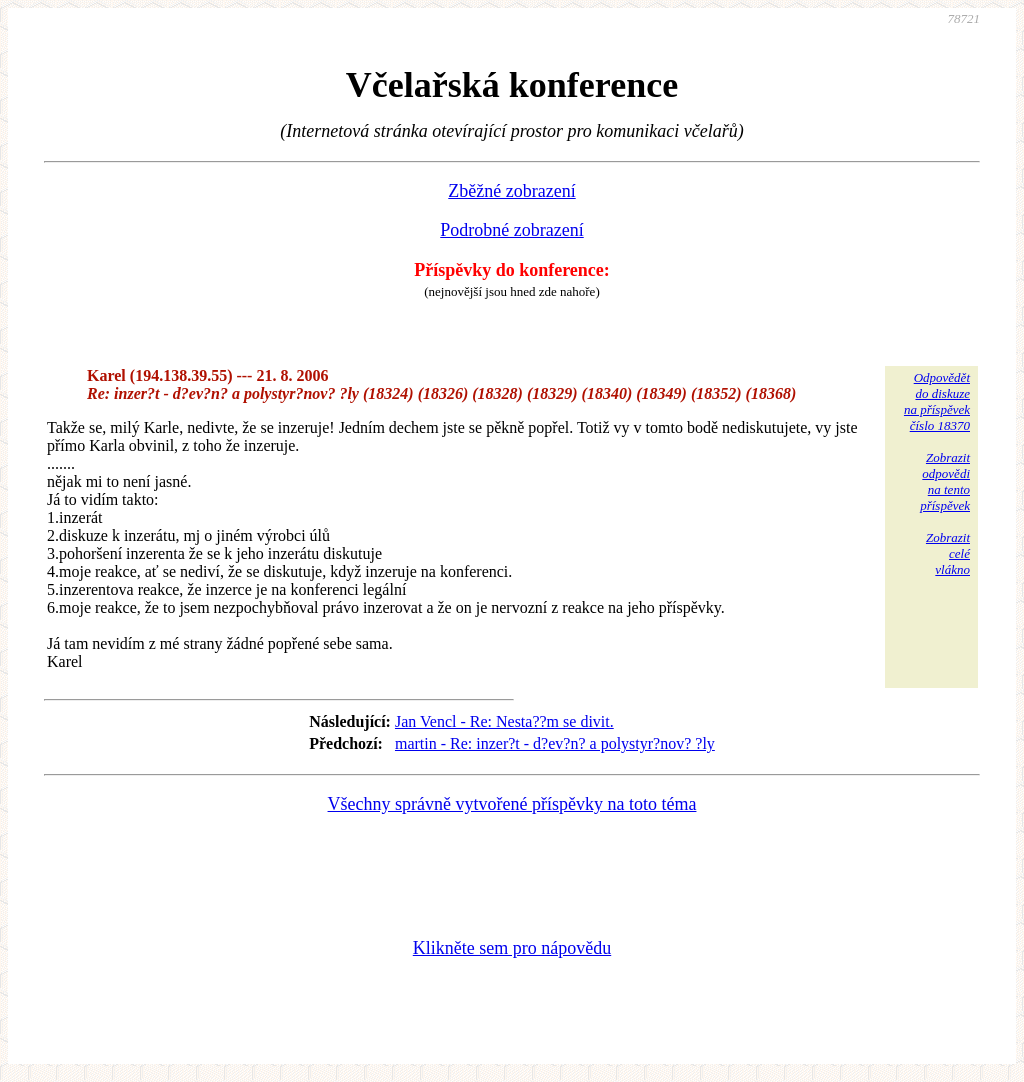 The width and height of the screenshot is (1024, 1082). Describe the element at coordinates (511, 191) in the screenshot. I see `Zběžné zobrazení` at that location.